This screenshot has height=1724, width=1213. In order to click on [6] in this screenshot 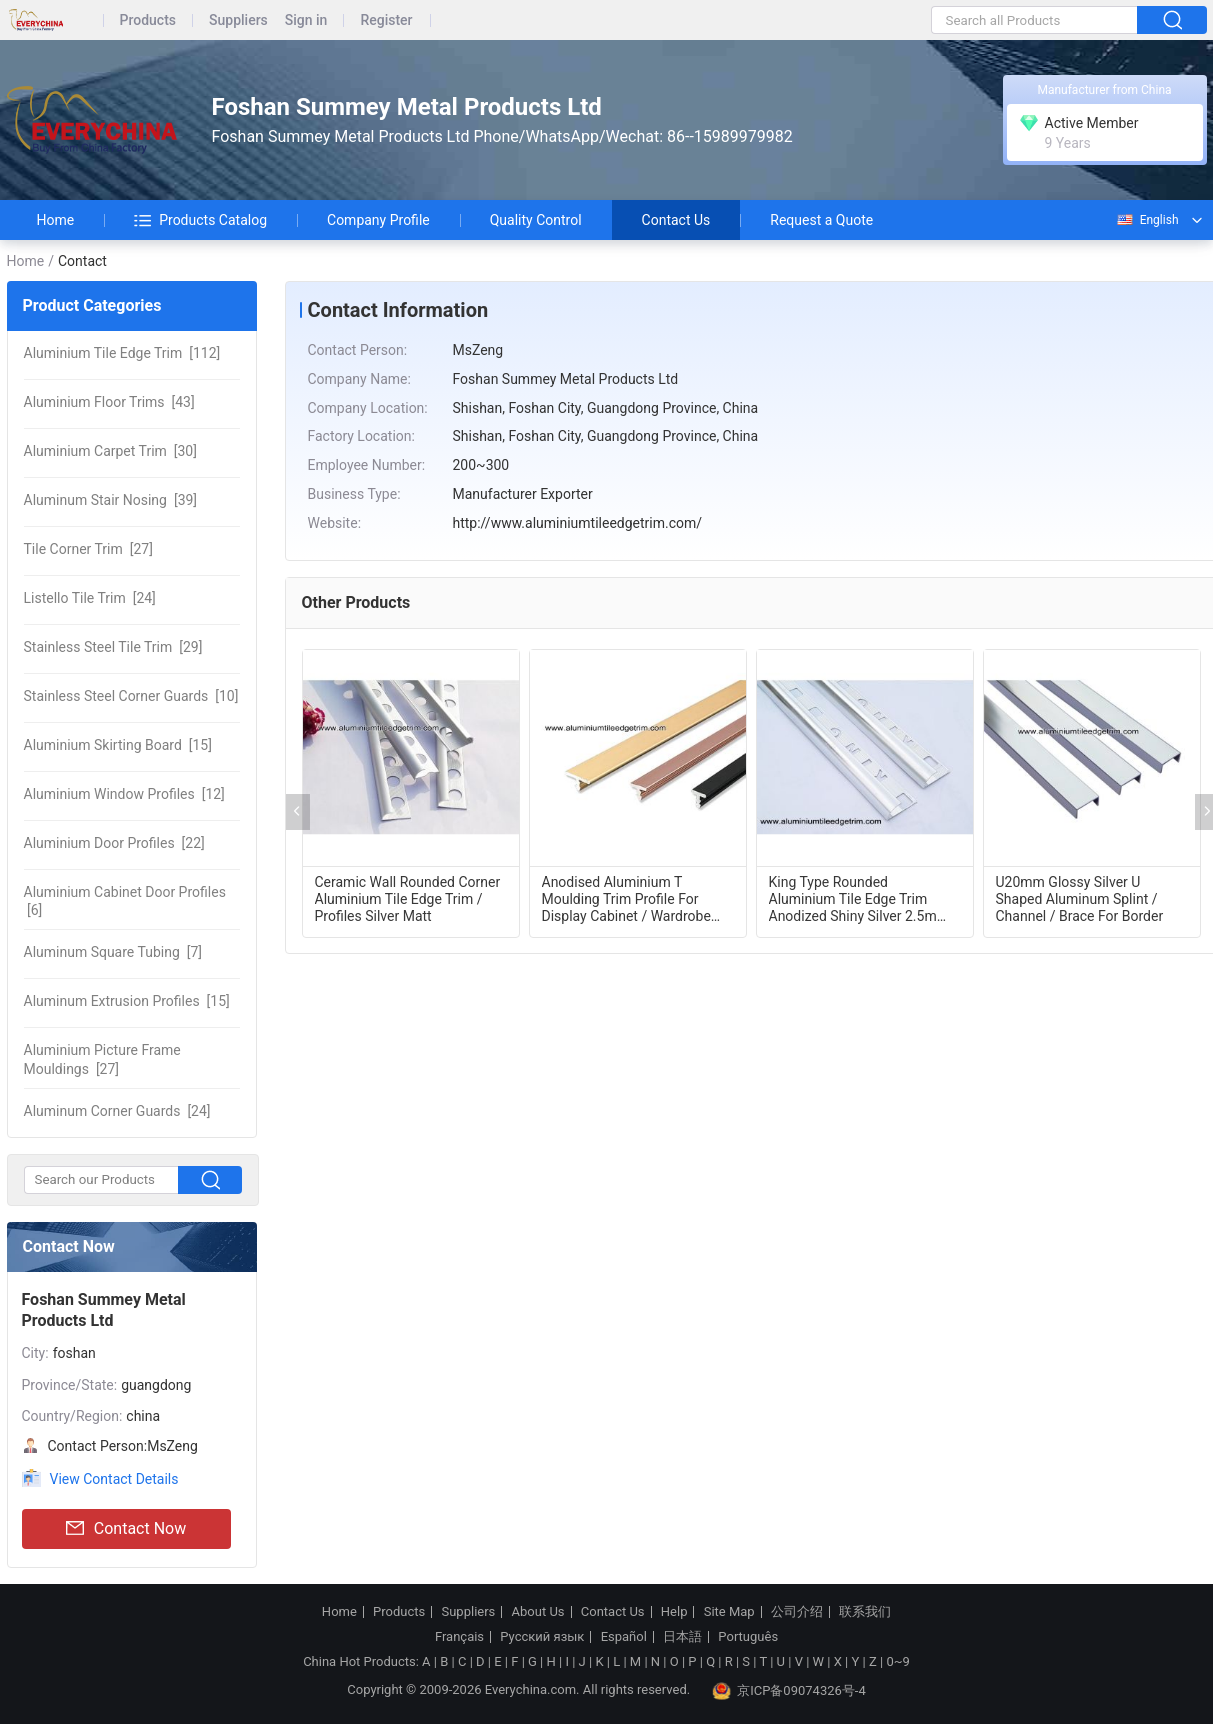, I will do `click(125, 901)`.